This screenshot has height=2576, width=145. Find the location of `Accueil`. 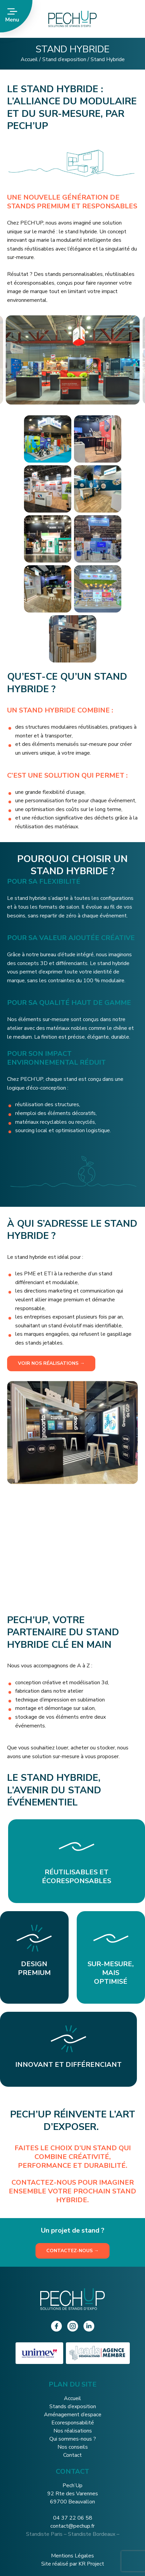

Accueil is located at coordinates (29, 59).